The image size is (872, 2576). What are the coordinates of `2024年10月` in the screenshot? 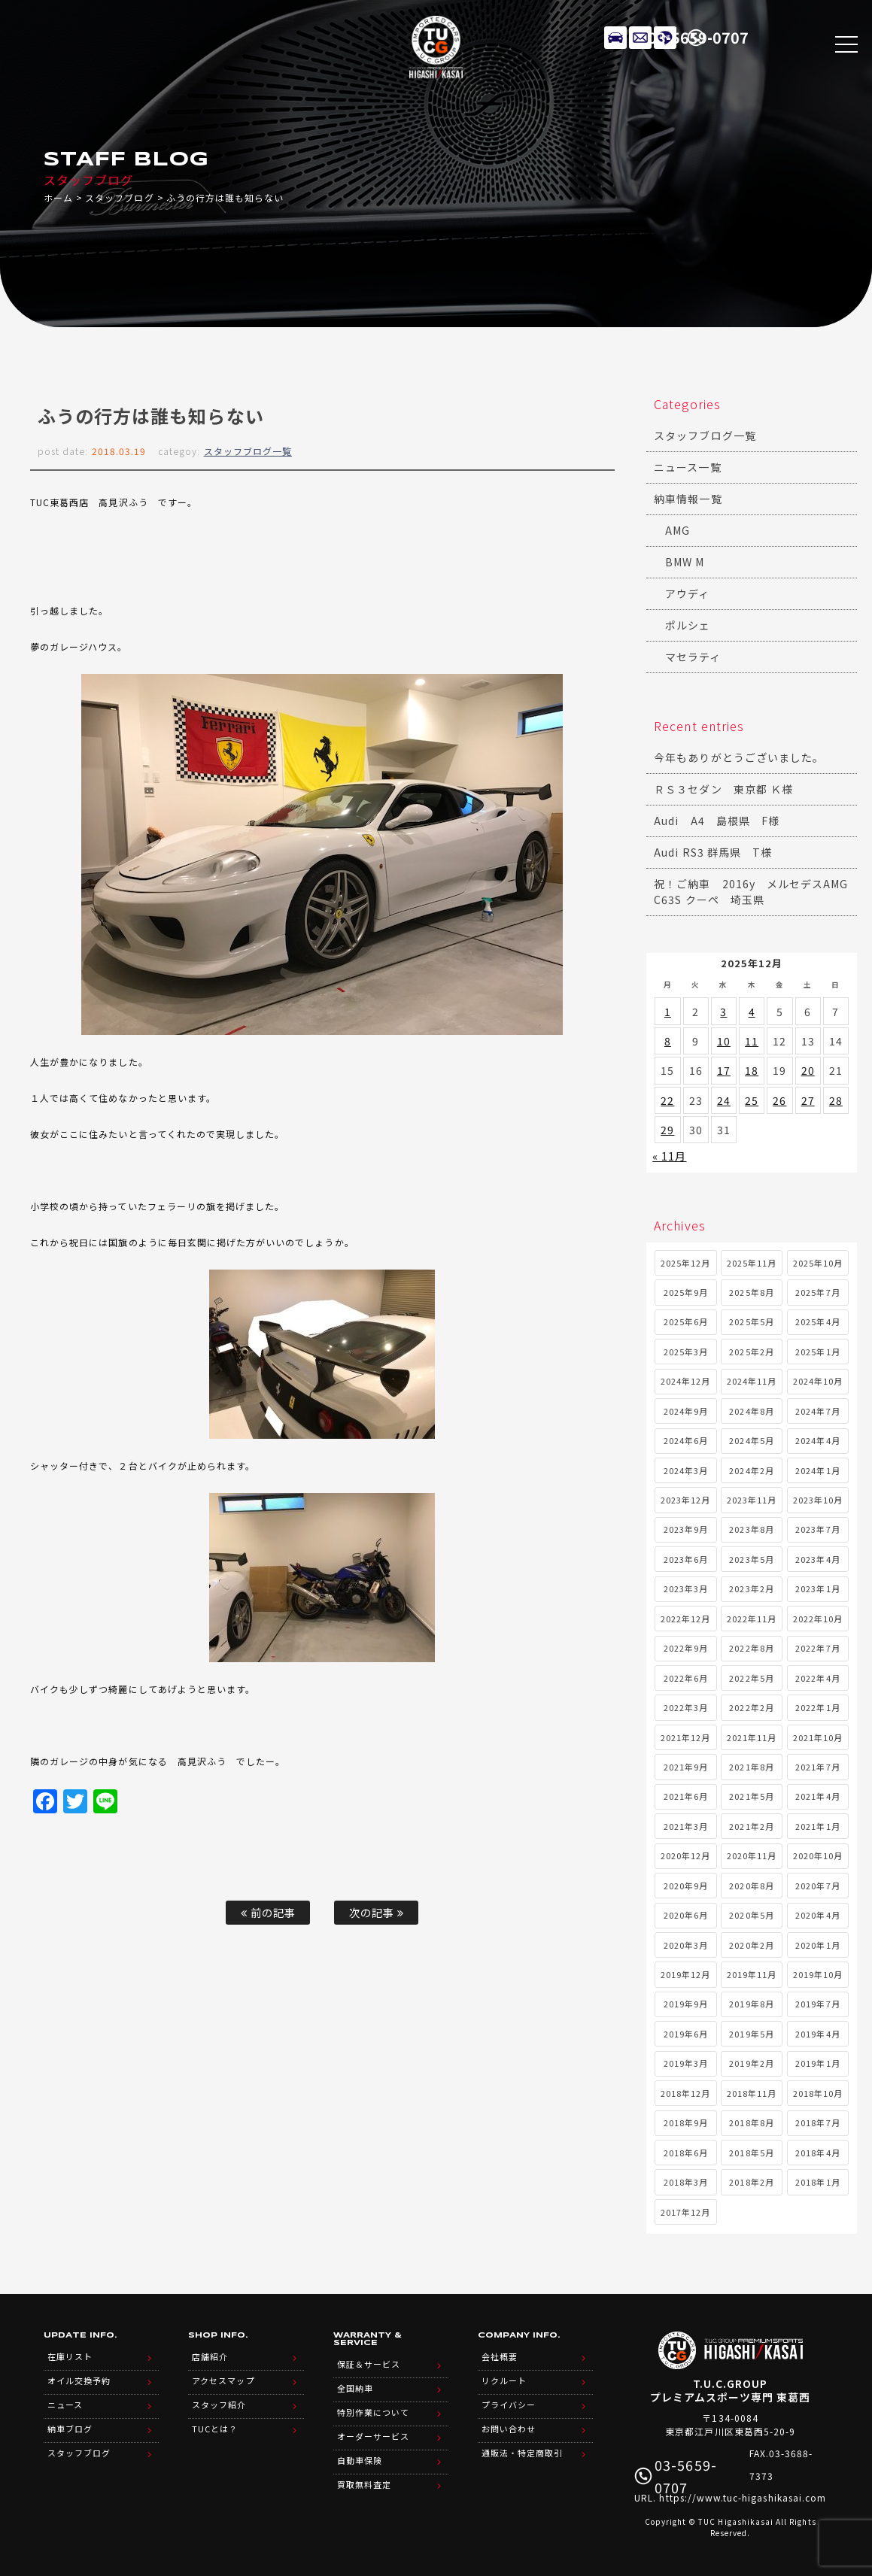 It's located at (818, 1381).